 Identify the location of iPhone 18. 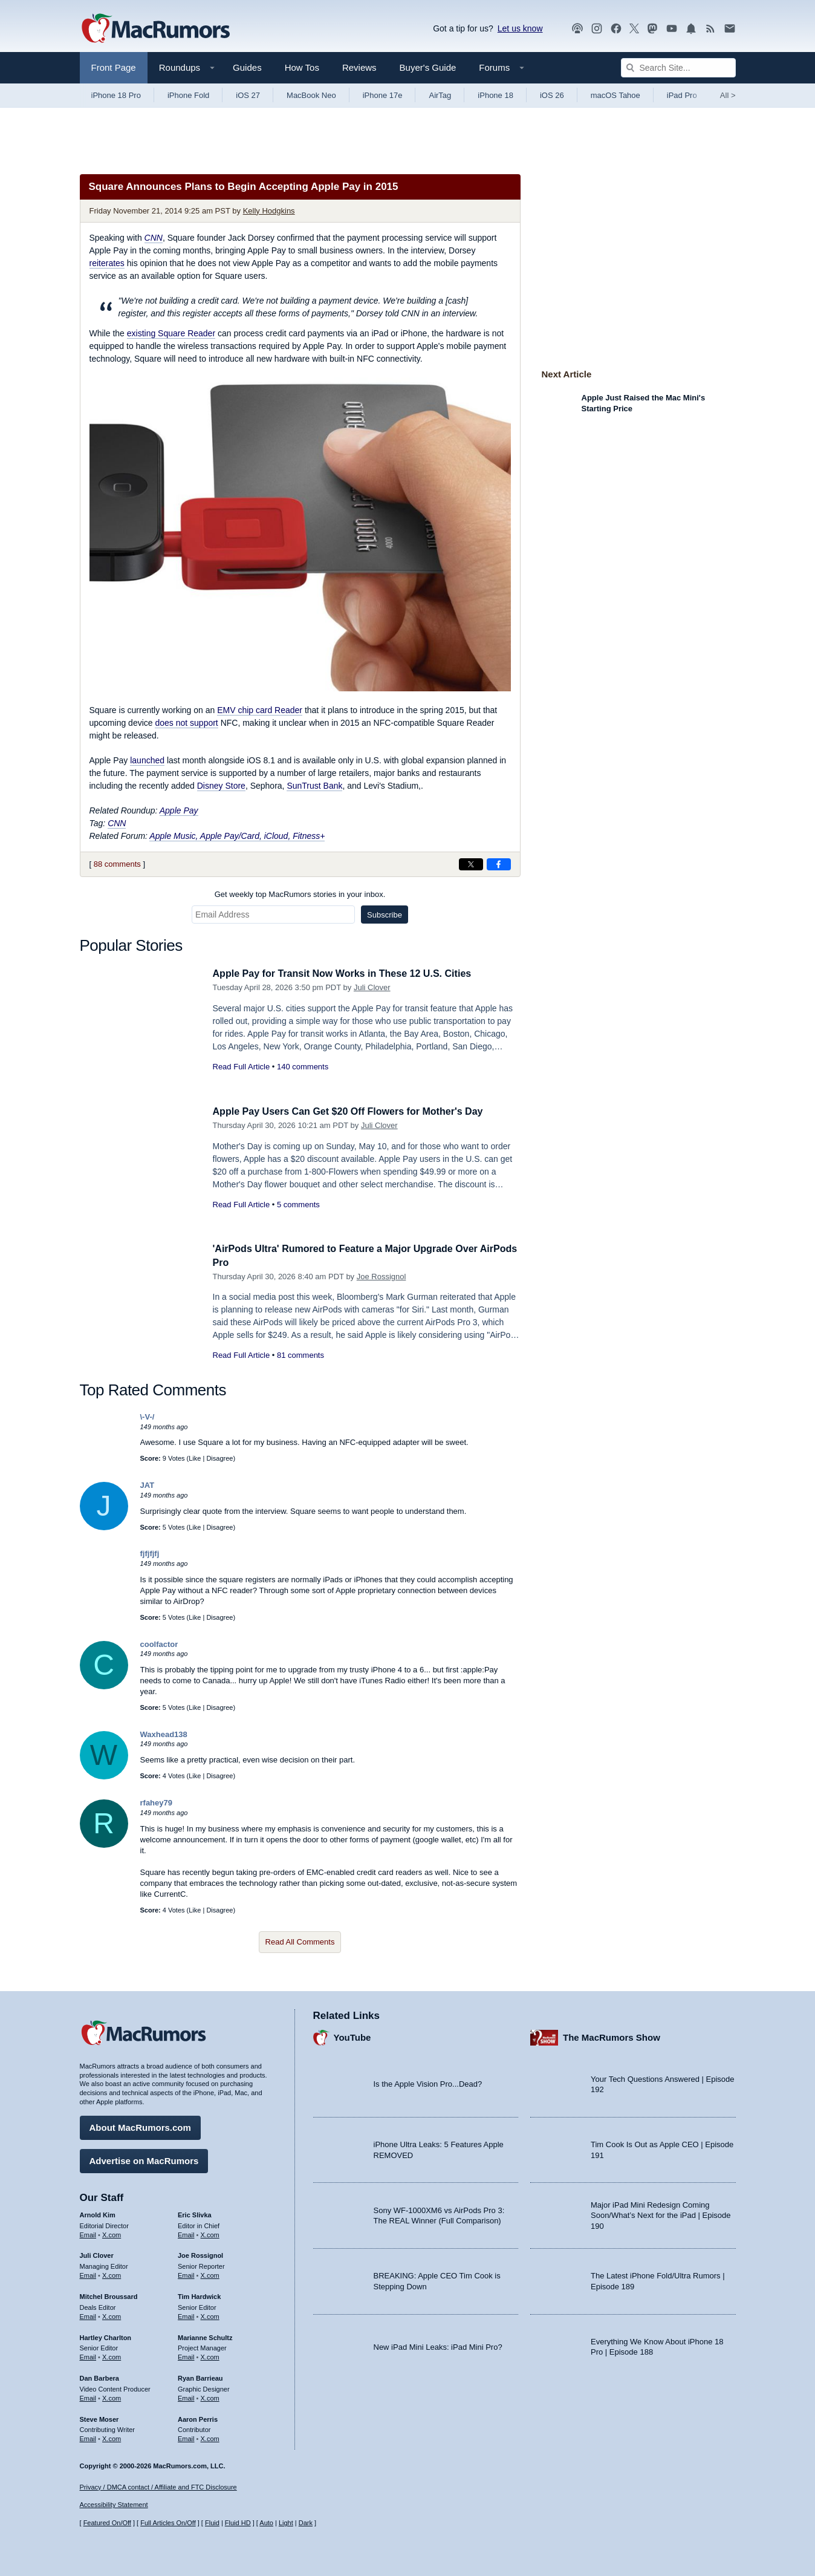
(495, 95).